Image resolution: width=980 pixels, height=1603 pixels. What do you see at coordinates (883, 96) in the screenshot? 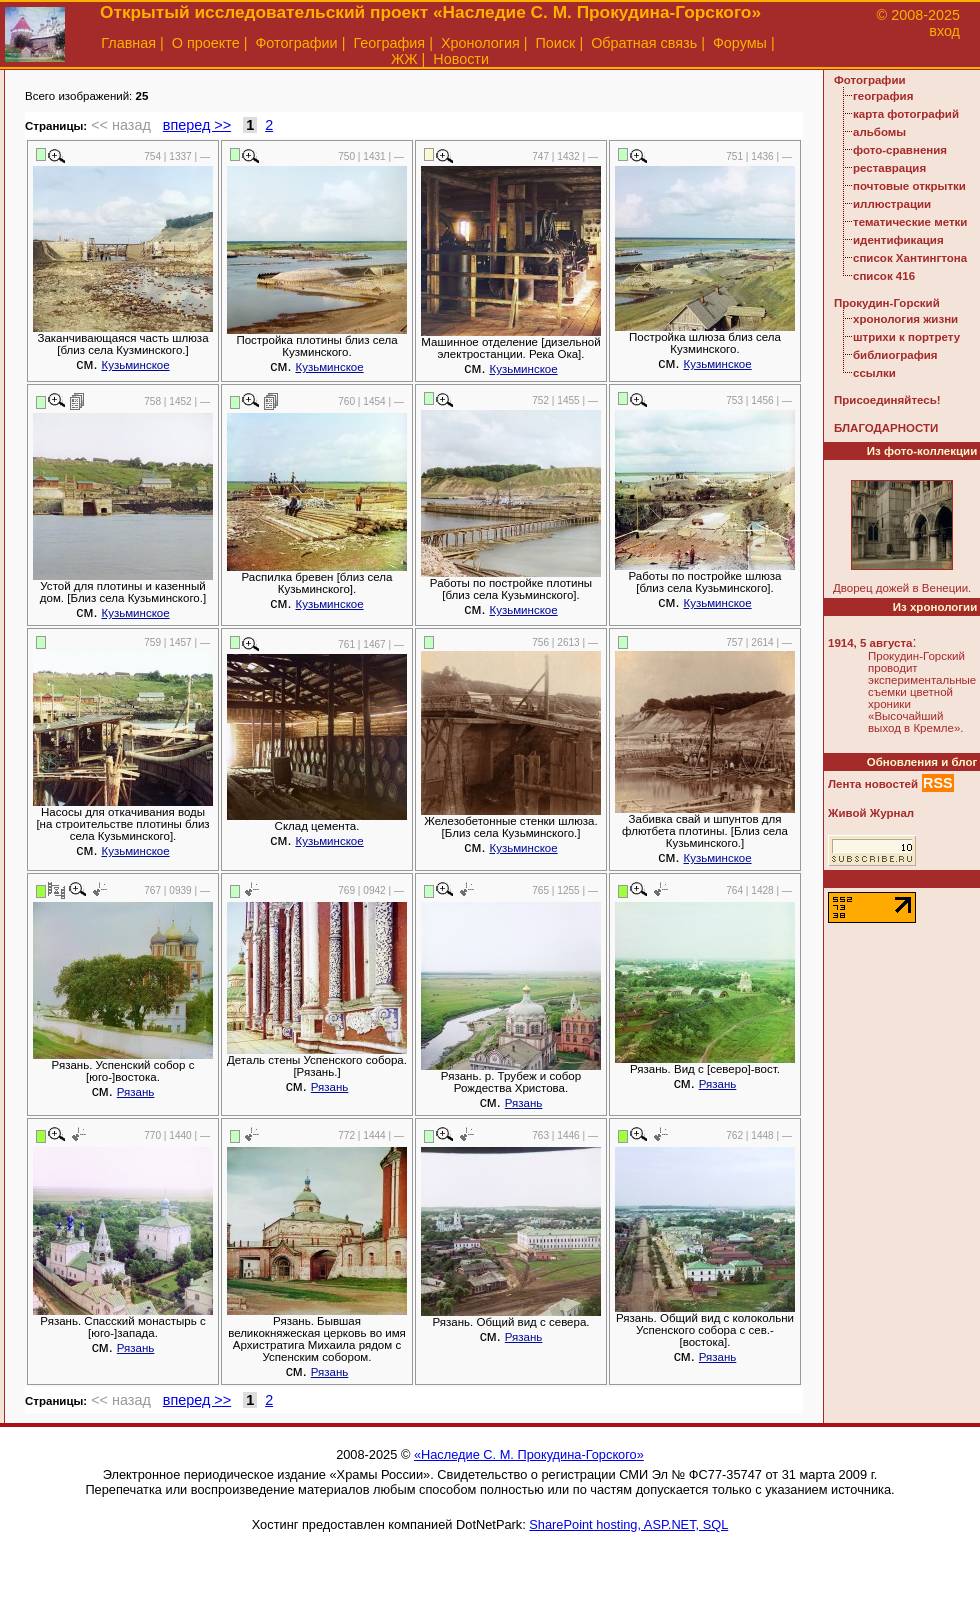
I see `география` at bounding box center [883, 96].